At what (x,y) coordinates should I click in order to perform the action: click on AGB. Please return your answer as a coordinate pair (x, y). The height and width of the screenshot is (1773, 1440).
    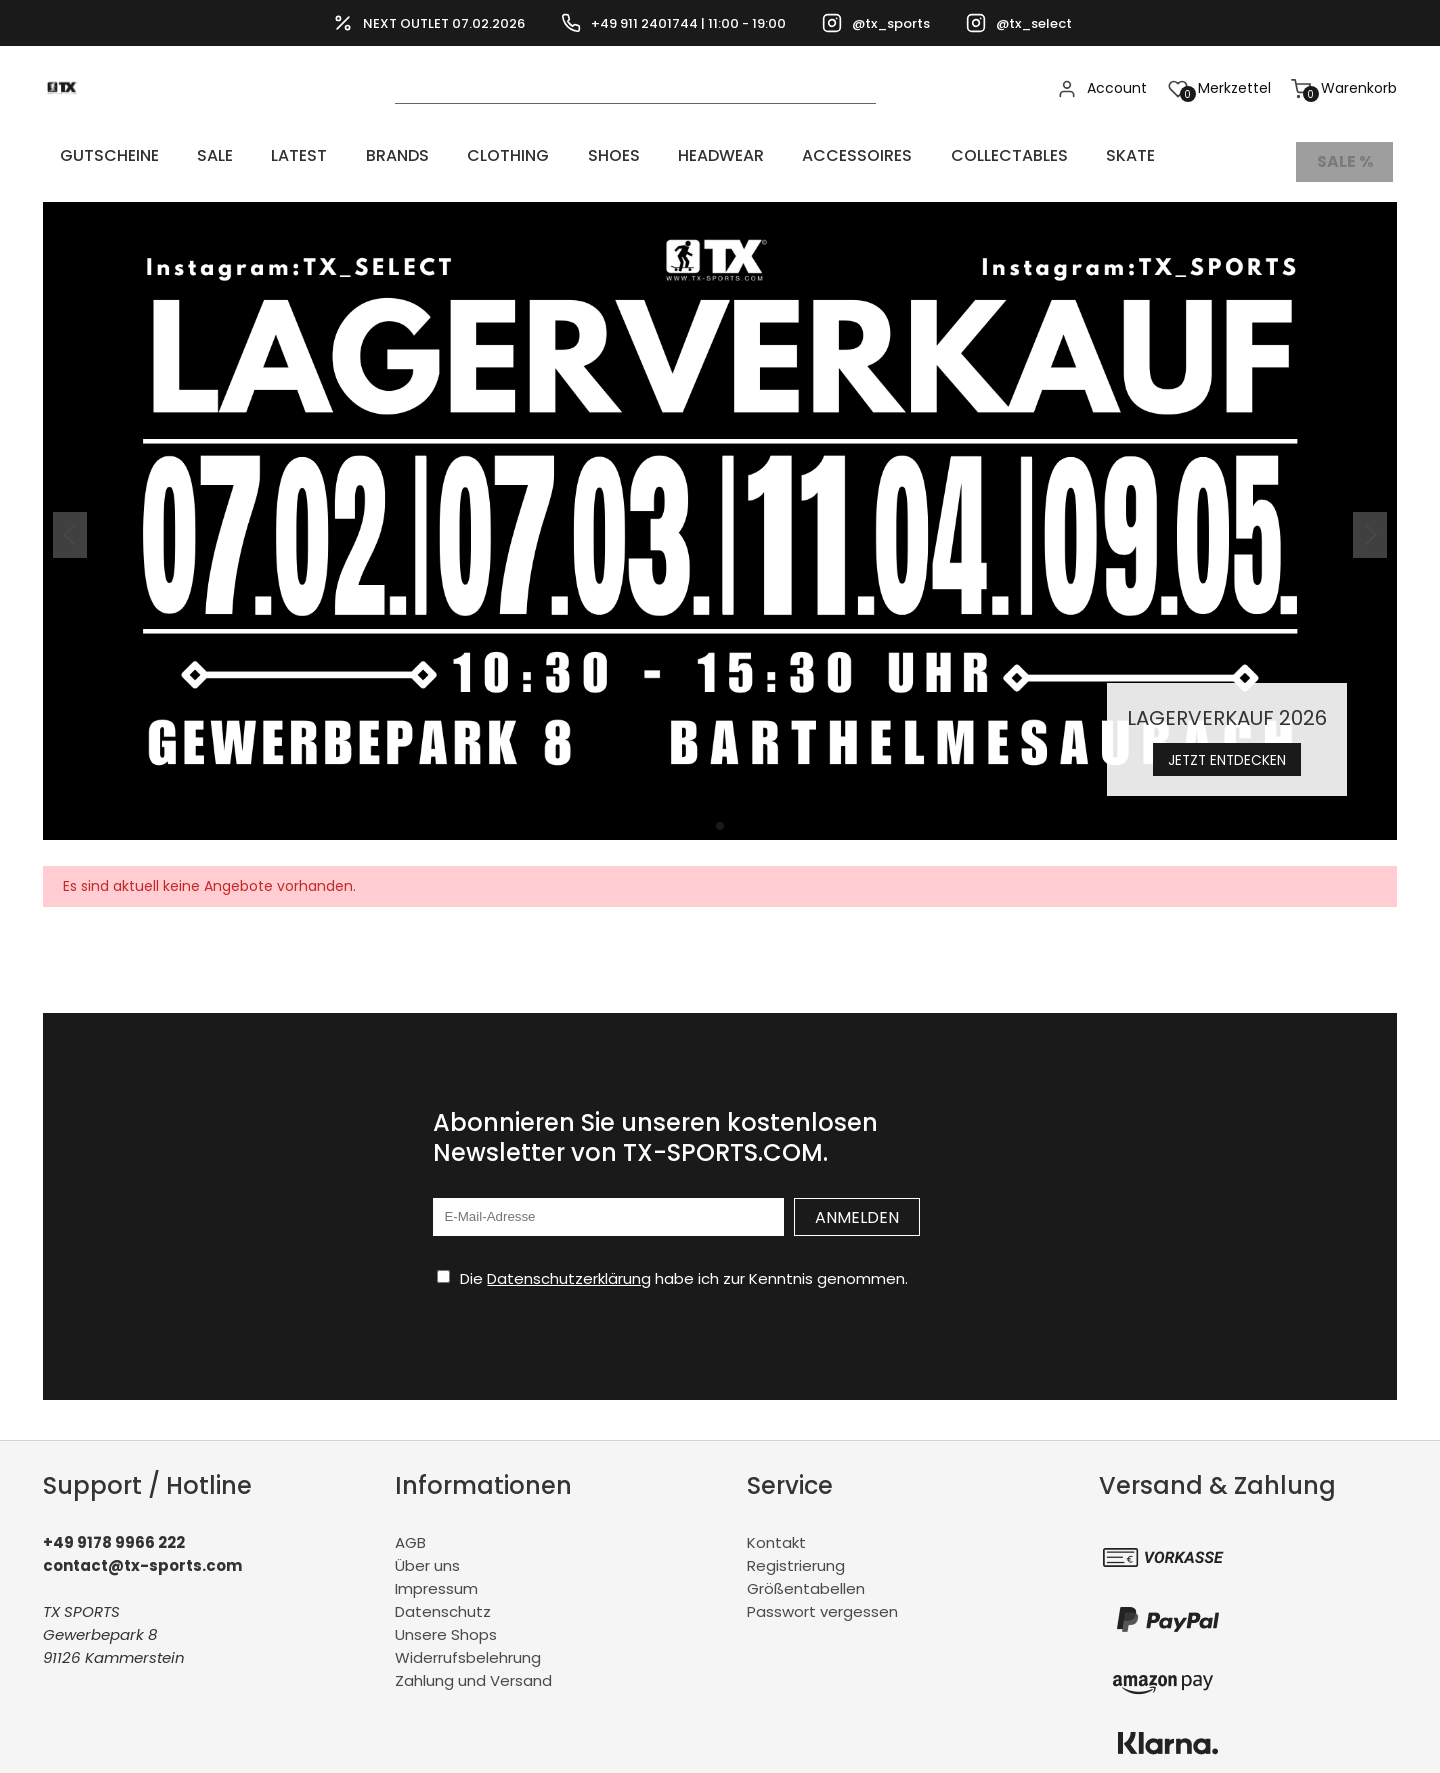
    Looking at the image, I should click on (410, 1530).